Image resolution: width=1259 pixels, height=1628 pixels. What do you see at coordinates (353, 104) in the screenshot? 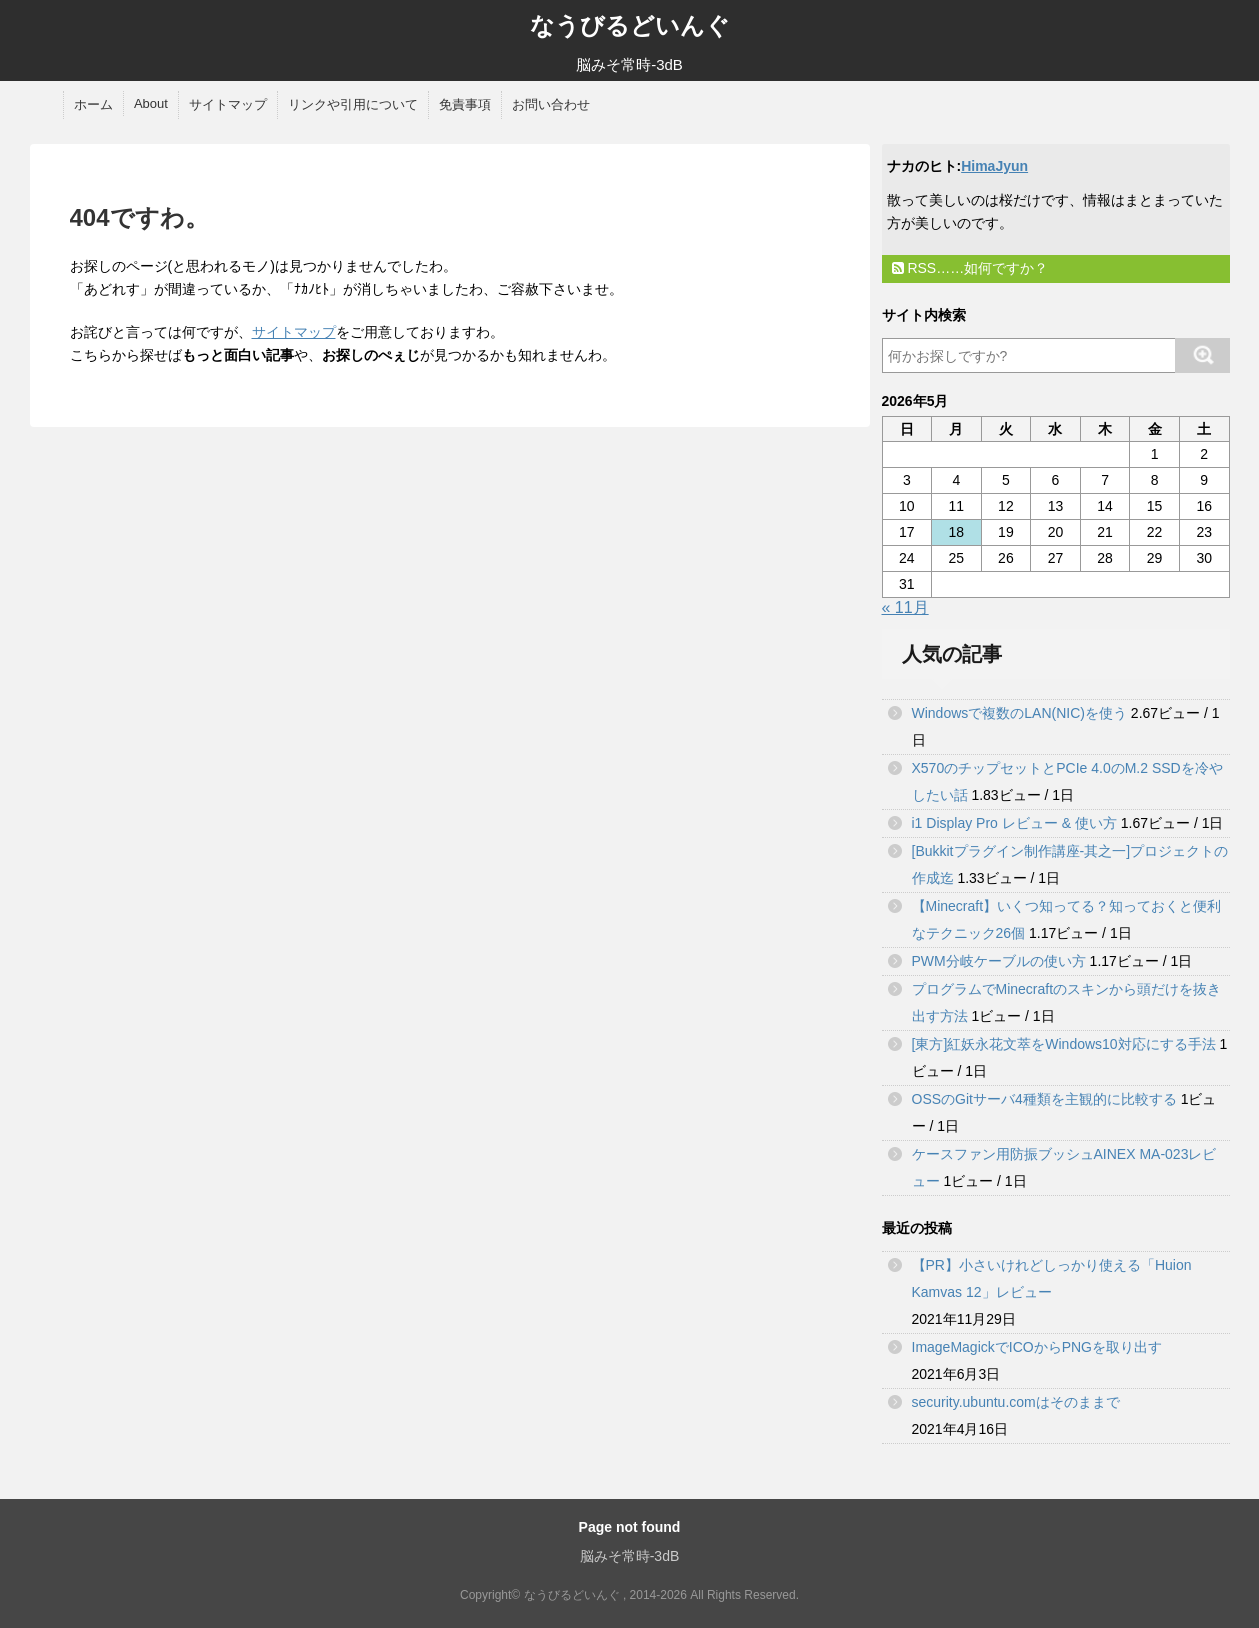
I see `リンクや引用について` at bounding box center [353, 104].